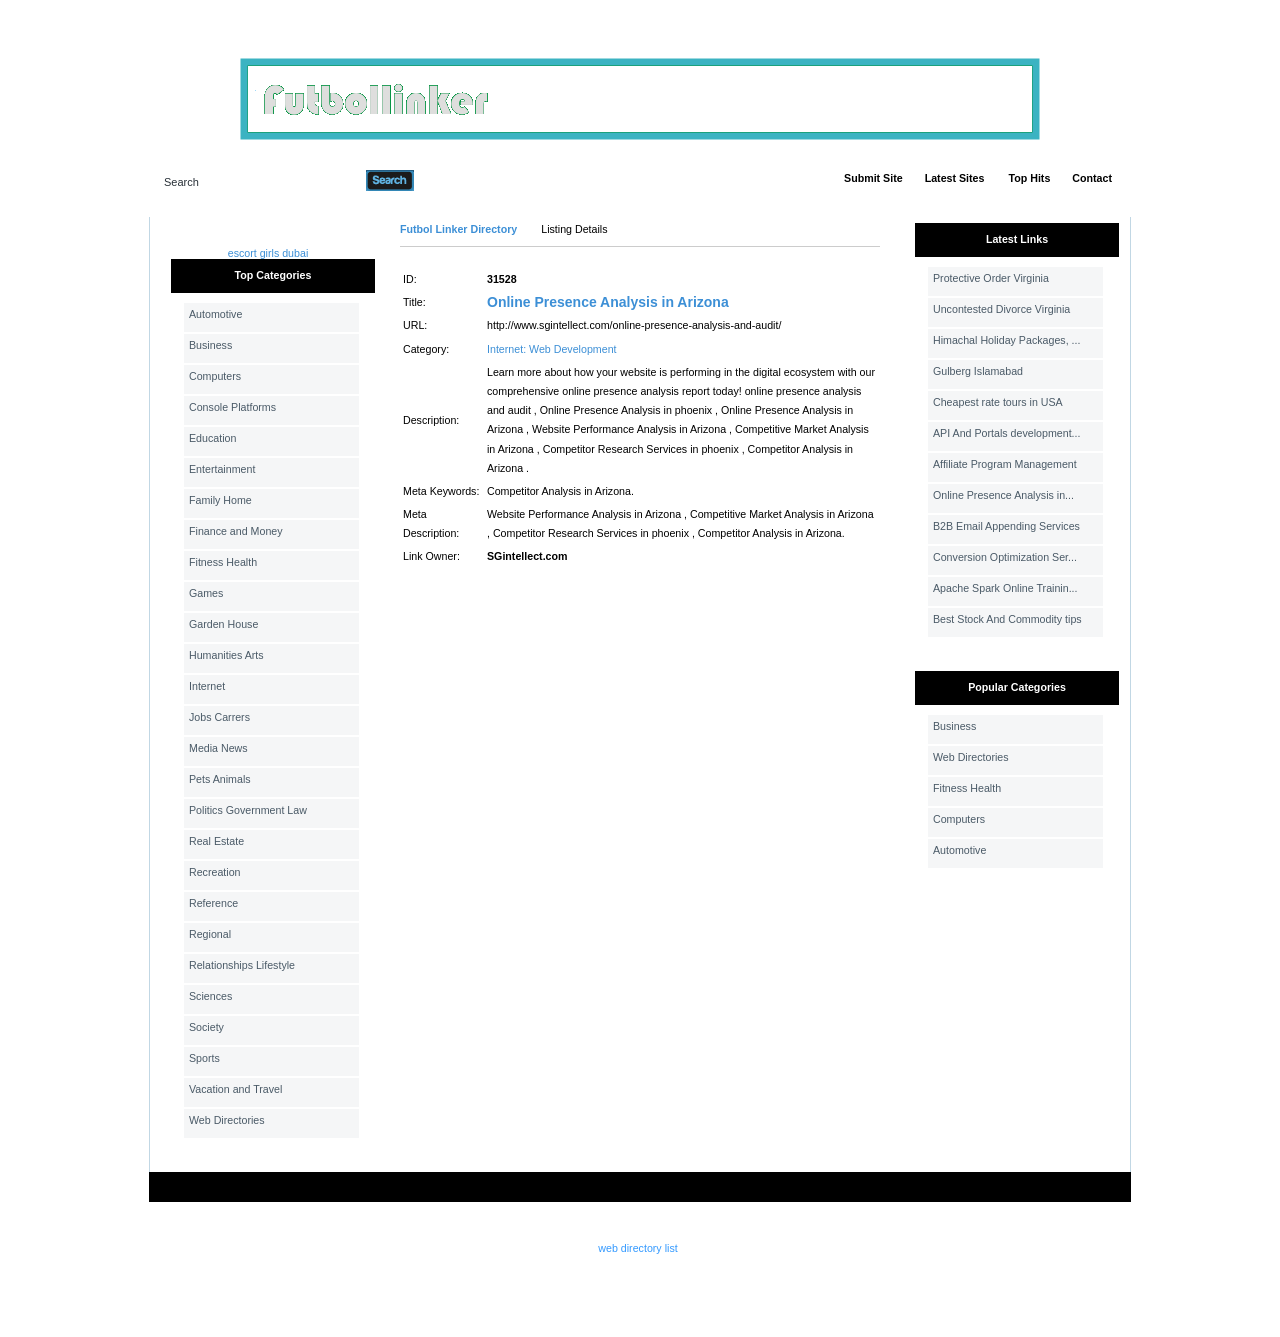 The width and height of the screenshot is (1280, 1337). Describe the element at coordinates (223, 624) in the screenshot. I see `Garden House` at that location.